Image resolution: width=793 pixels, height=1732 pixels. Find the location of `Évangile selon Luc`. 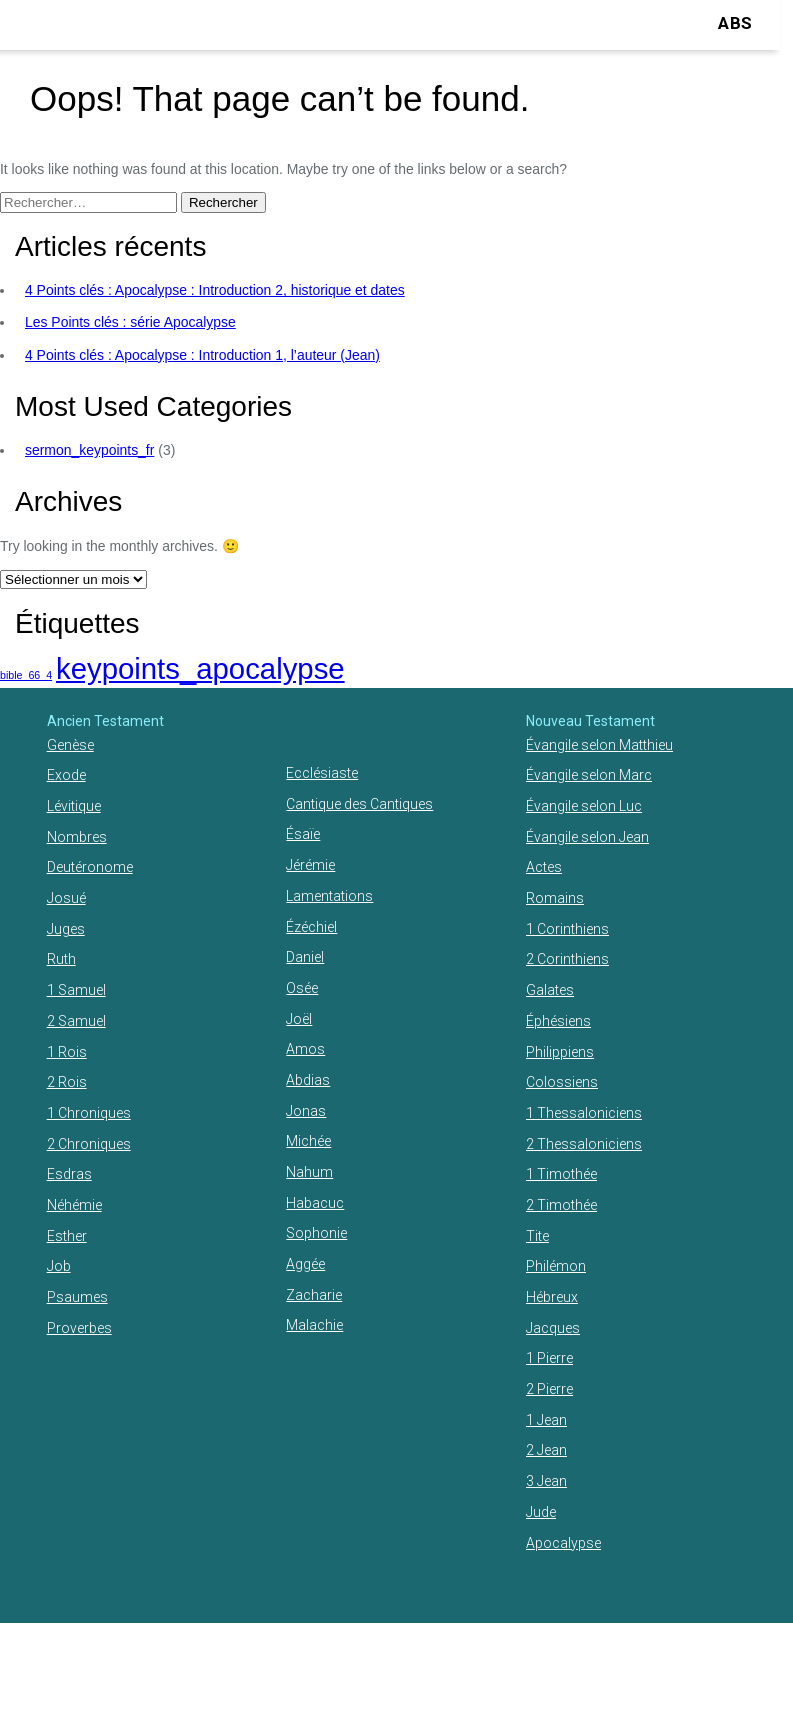

Évangile selon Luc is located at coordinates (584, 806).